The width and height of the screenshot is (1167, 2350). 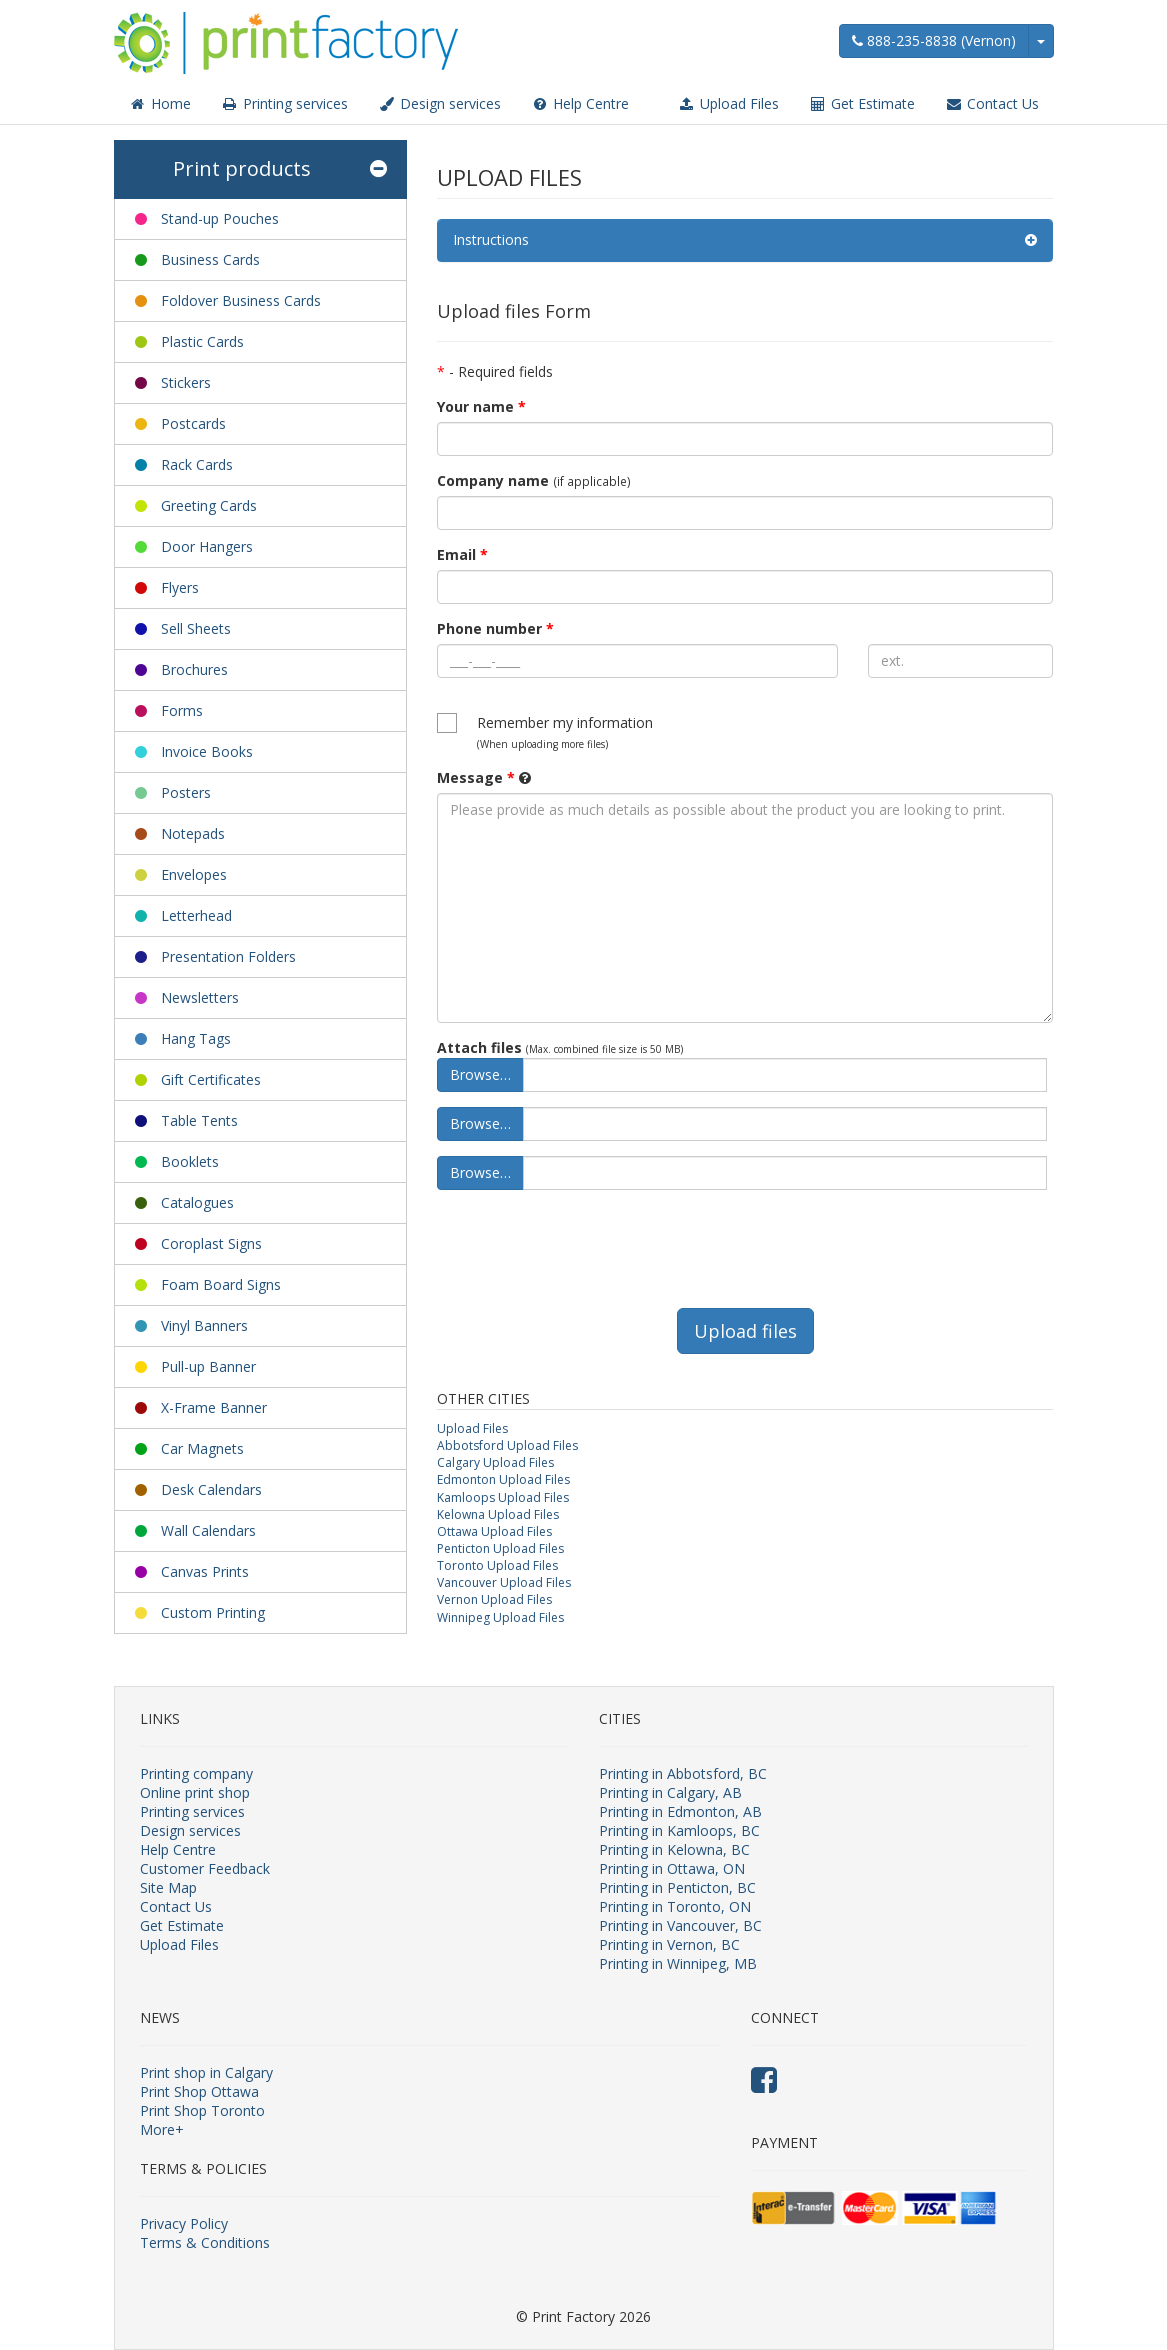 I want to click on Printing in Kamloops, BC, so click(x=679, y=1830).